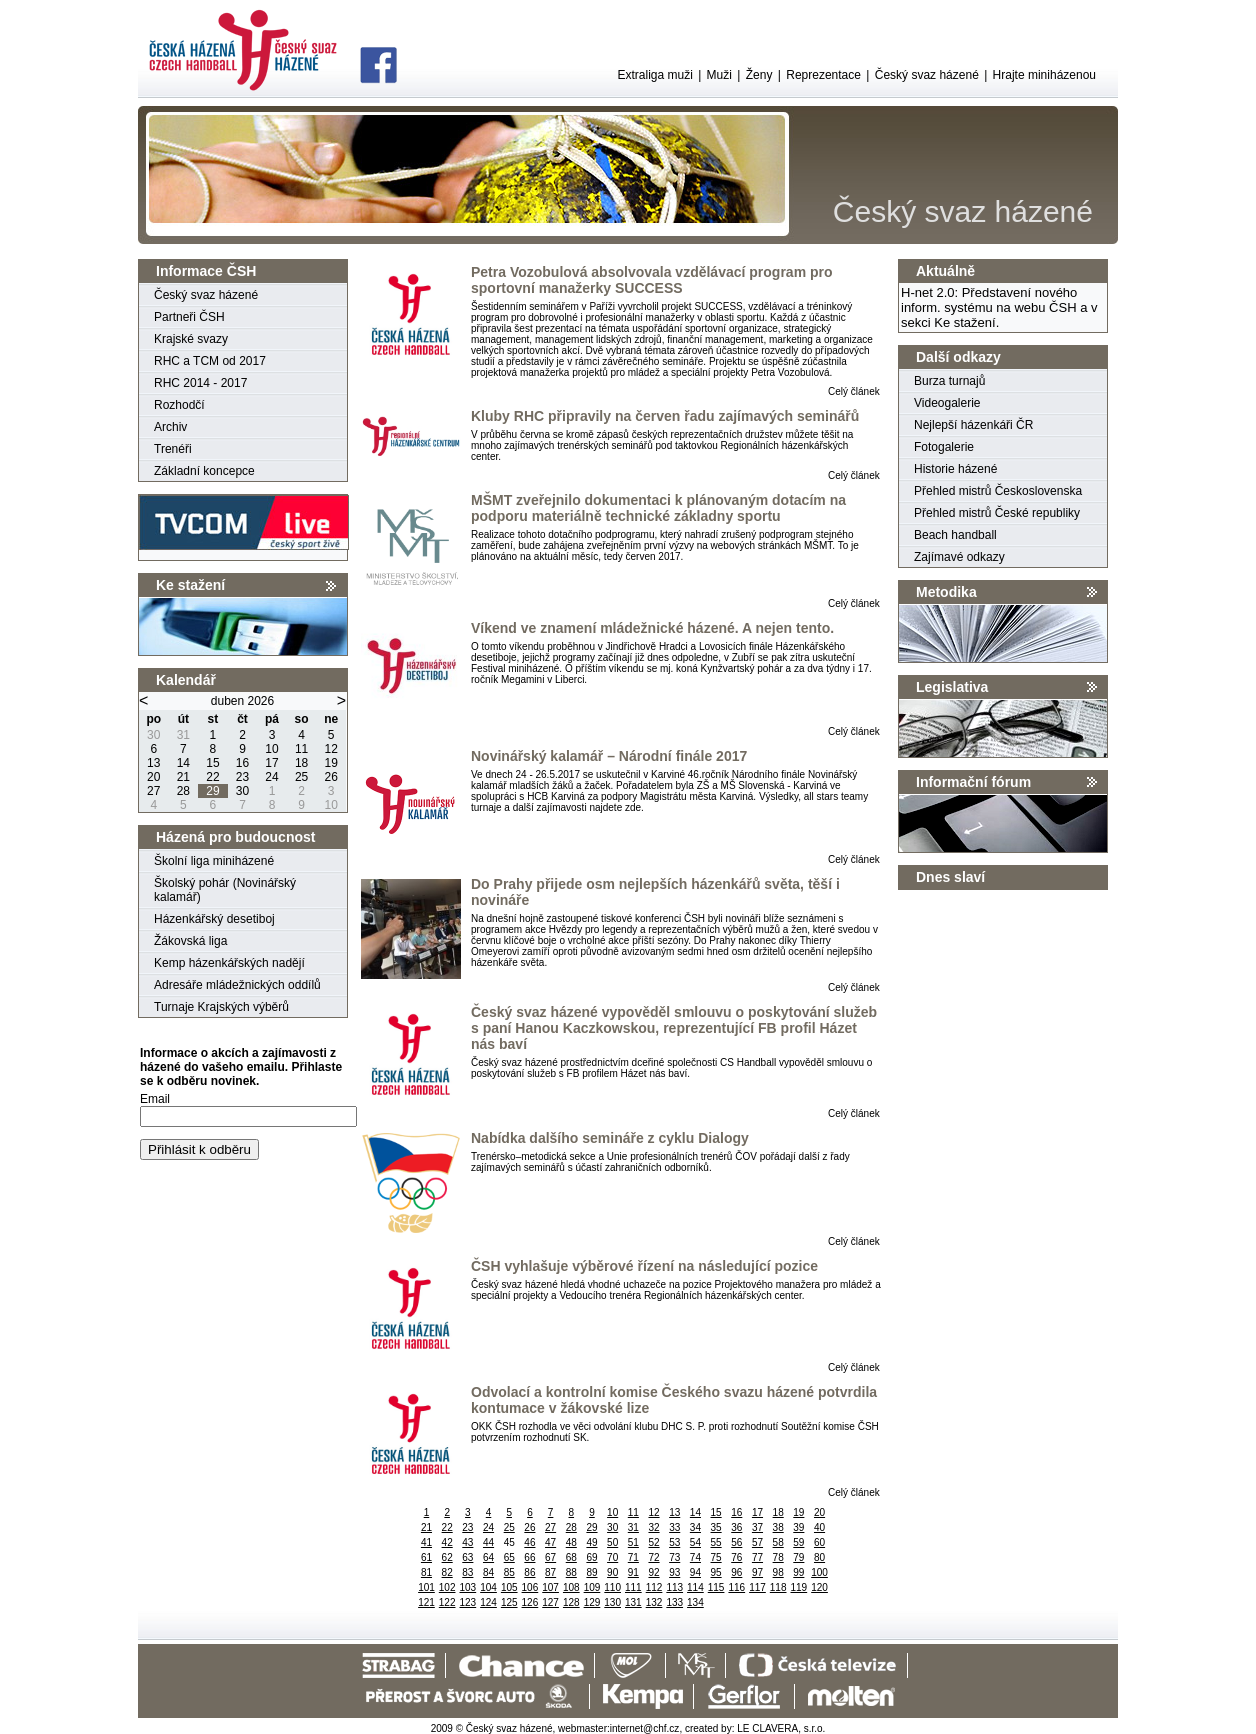 This screenshot has width=1256, height=1734. What do you see at coordinates (798, 1527) in the screenshot?
I see `39` at bounding box center [798, 1527].